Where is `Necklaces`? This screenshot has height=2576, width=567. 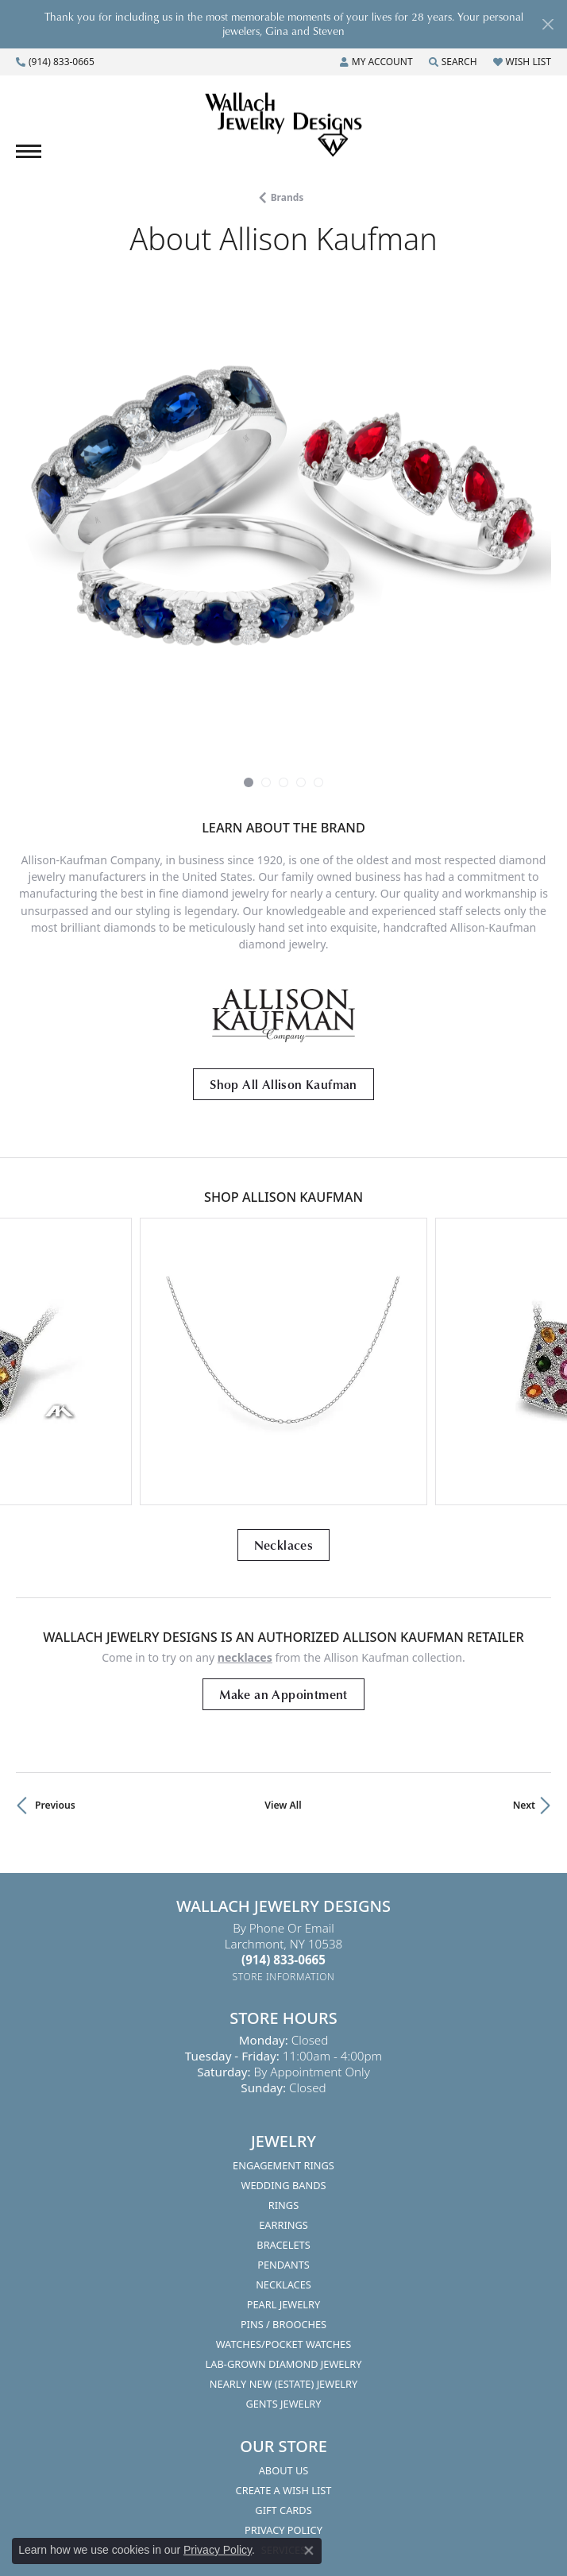
Necklaces is located at coordinates (284, 1545).